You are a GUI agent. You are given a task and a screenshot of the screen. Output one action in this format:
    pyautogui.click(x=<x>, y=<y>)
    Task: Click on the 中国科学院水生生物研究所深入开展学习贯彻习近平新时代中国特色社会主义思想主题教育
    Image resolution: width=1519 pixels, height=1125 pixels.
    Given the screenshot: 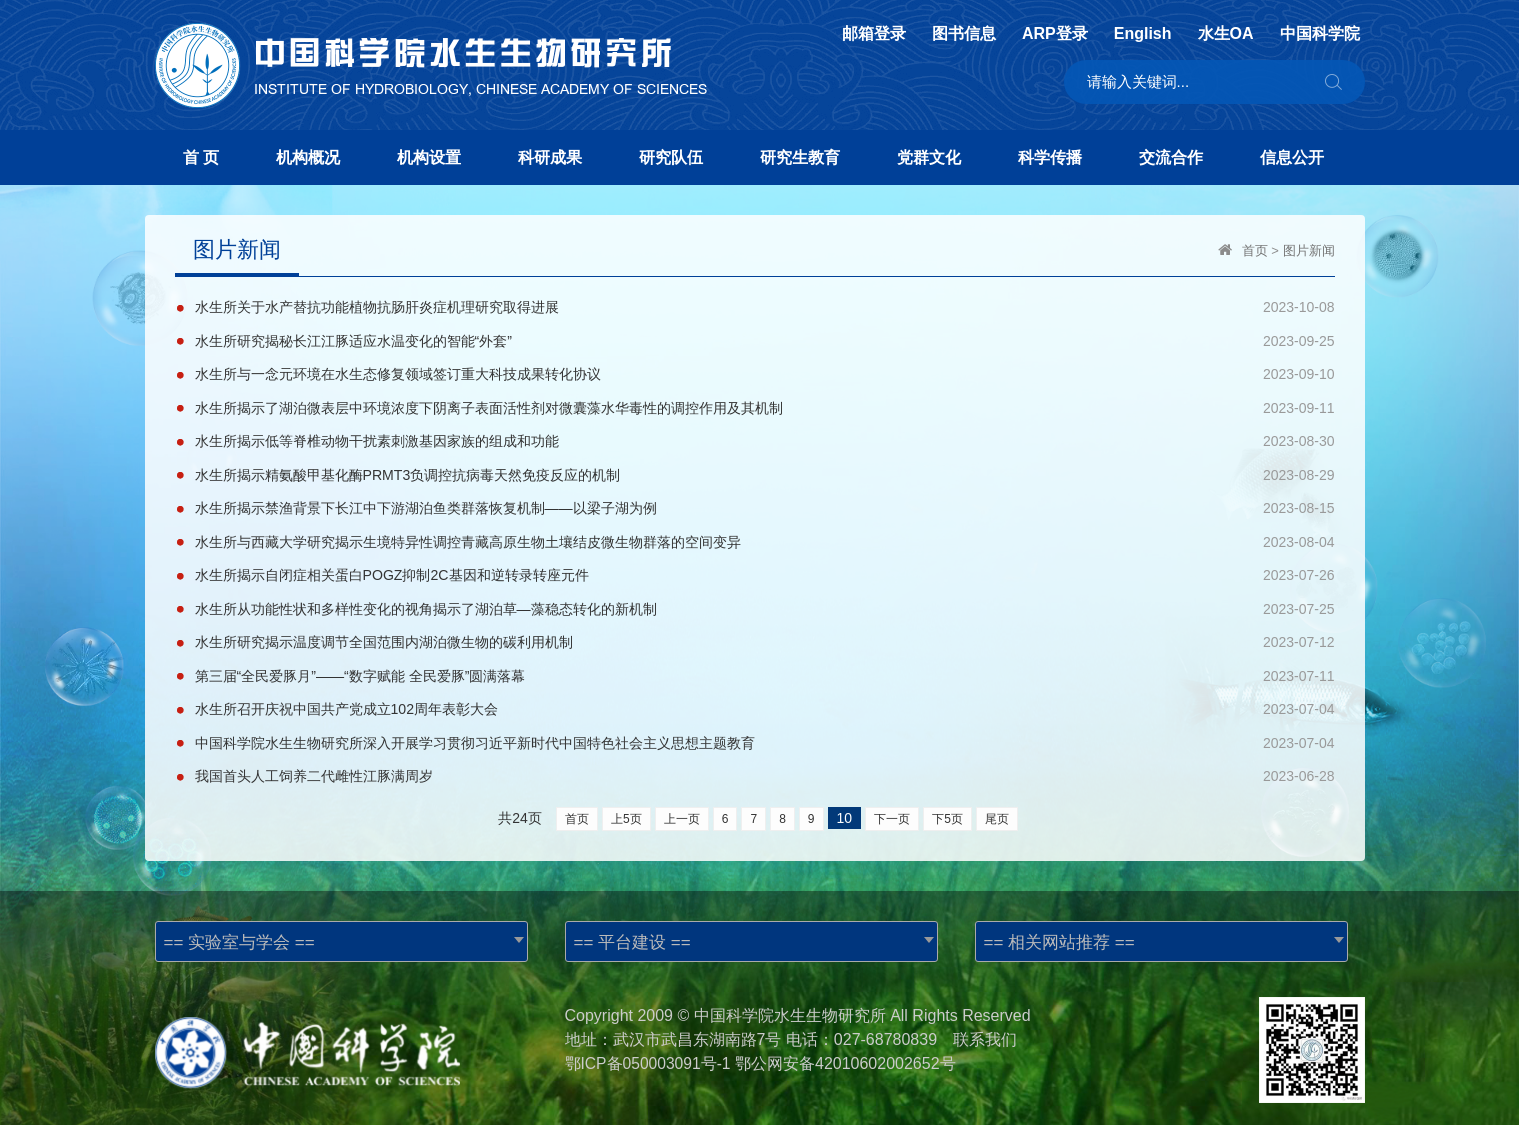 What is the action you would take?
    pyautogui.click(x=475, y=736)
    